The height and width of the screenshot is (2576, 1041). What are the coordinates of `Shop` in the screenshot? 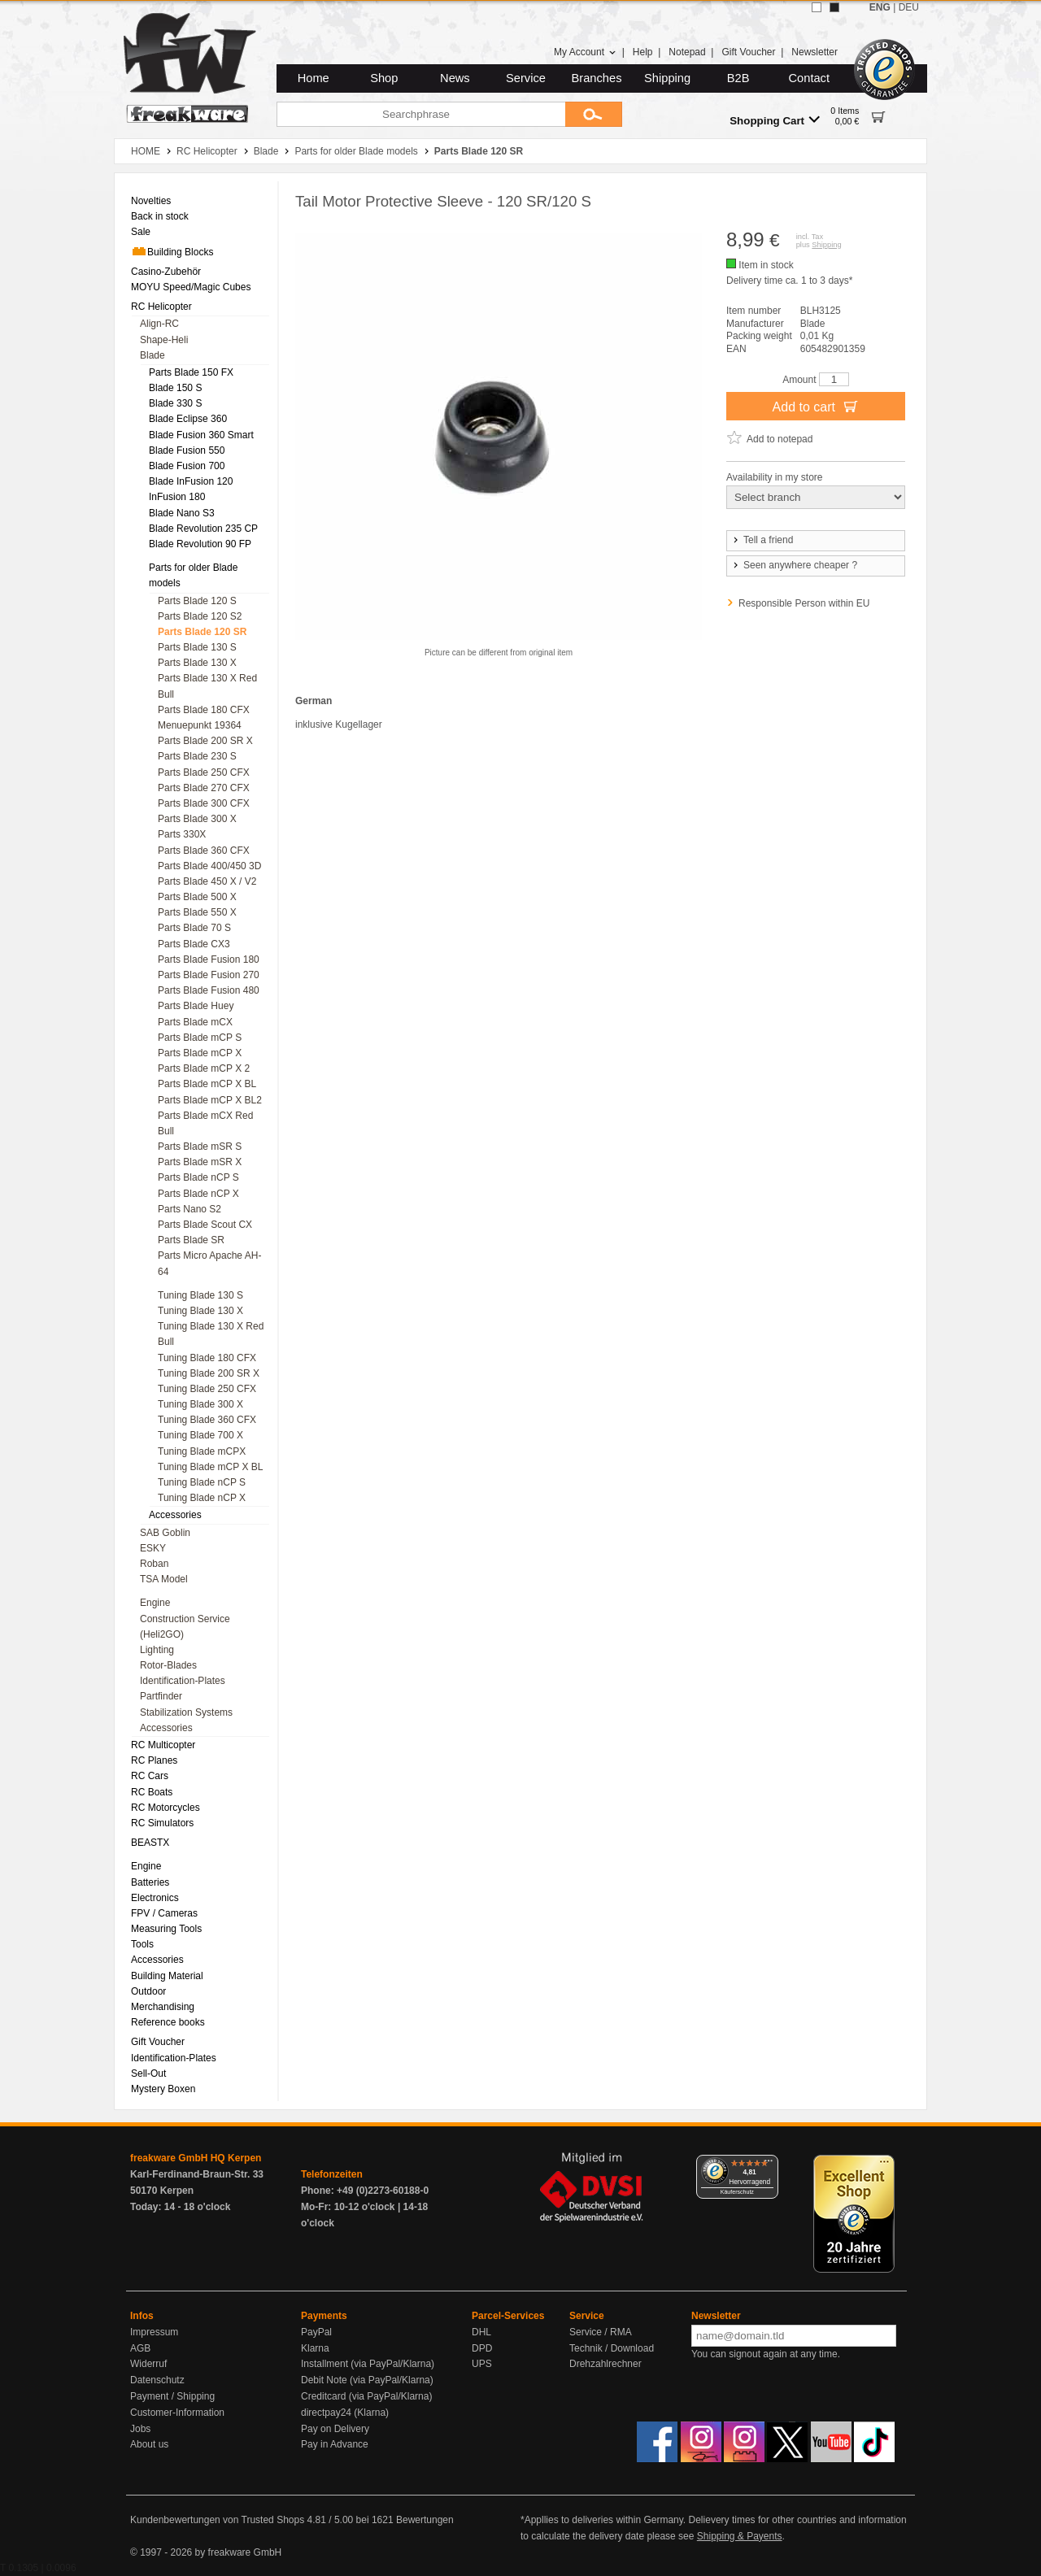 It's located at (384, 78).